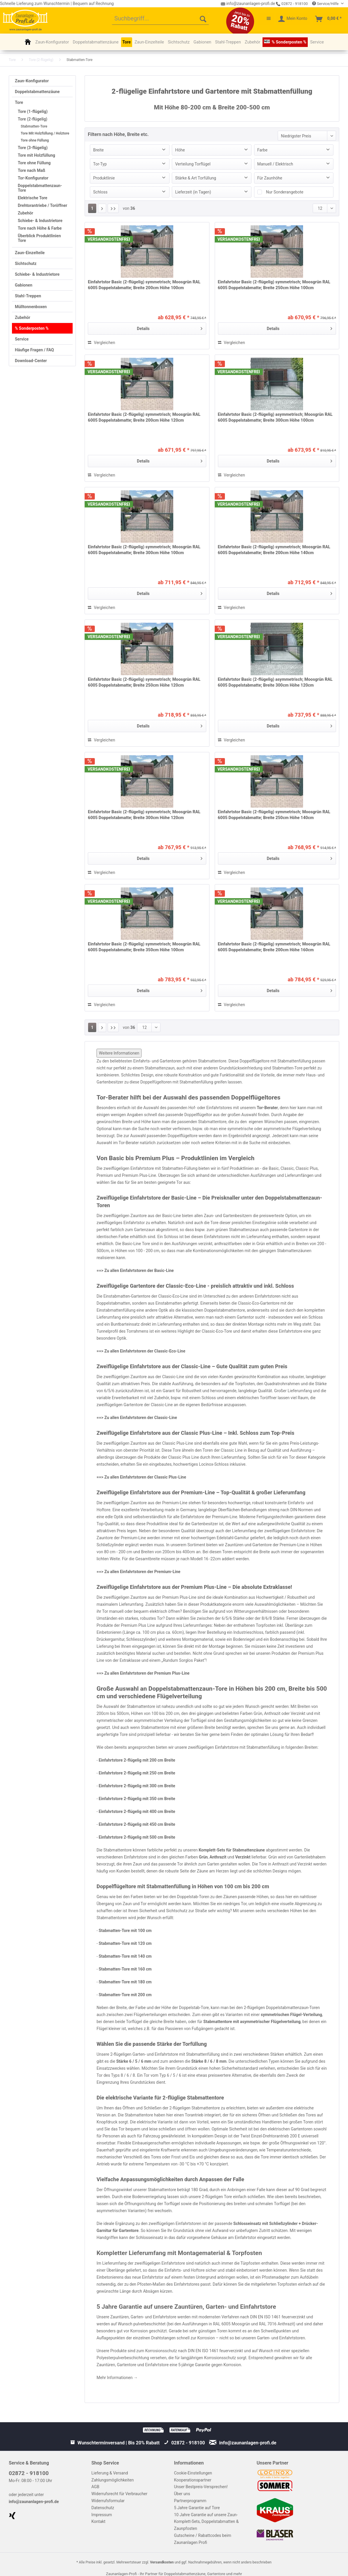  Describe the element at coordinates (326, 3) in the screenshot. I see `Service/Hilfe [menuitem]` at that location.